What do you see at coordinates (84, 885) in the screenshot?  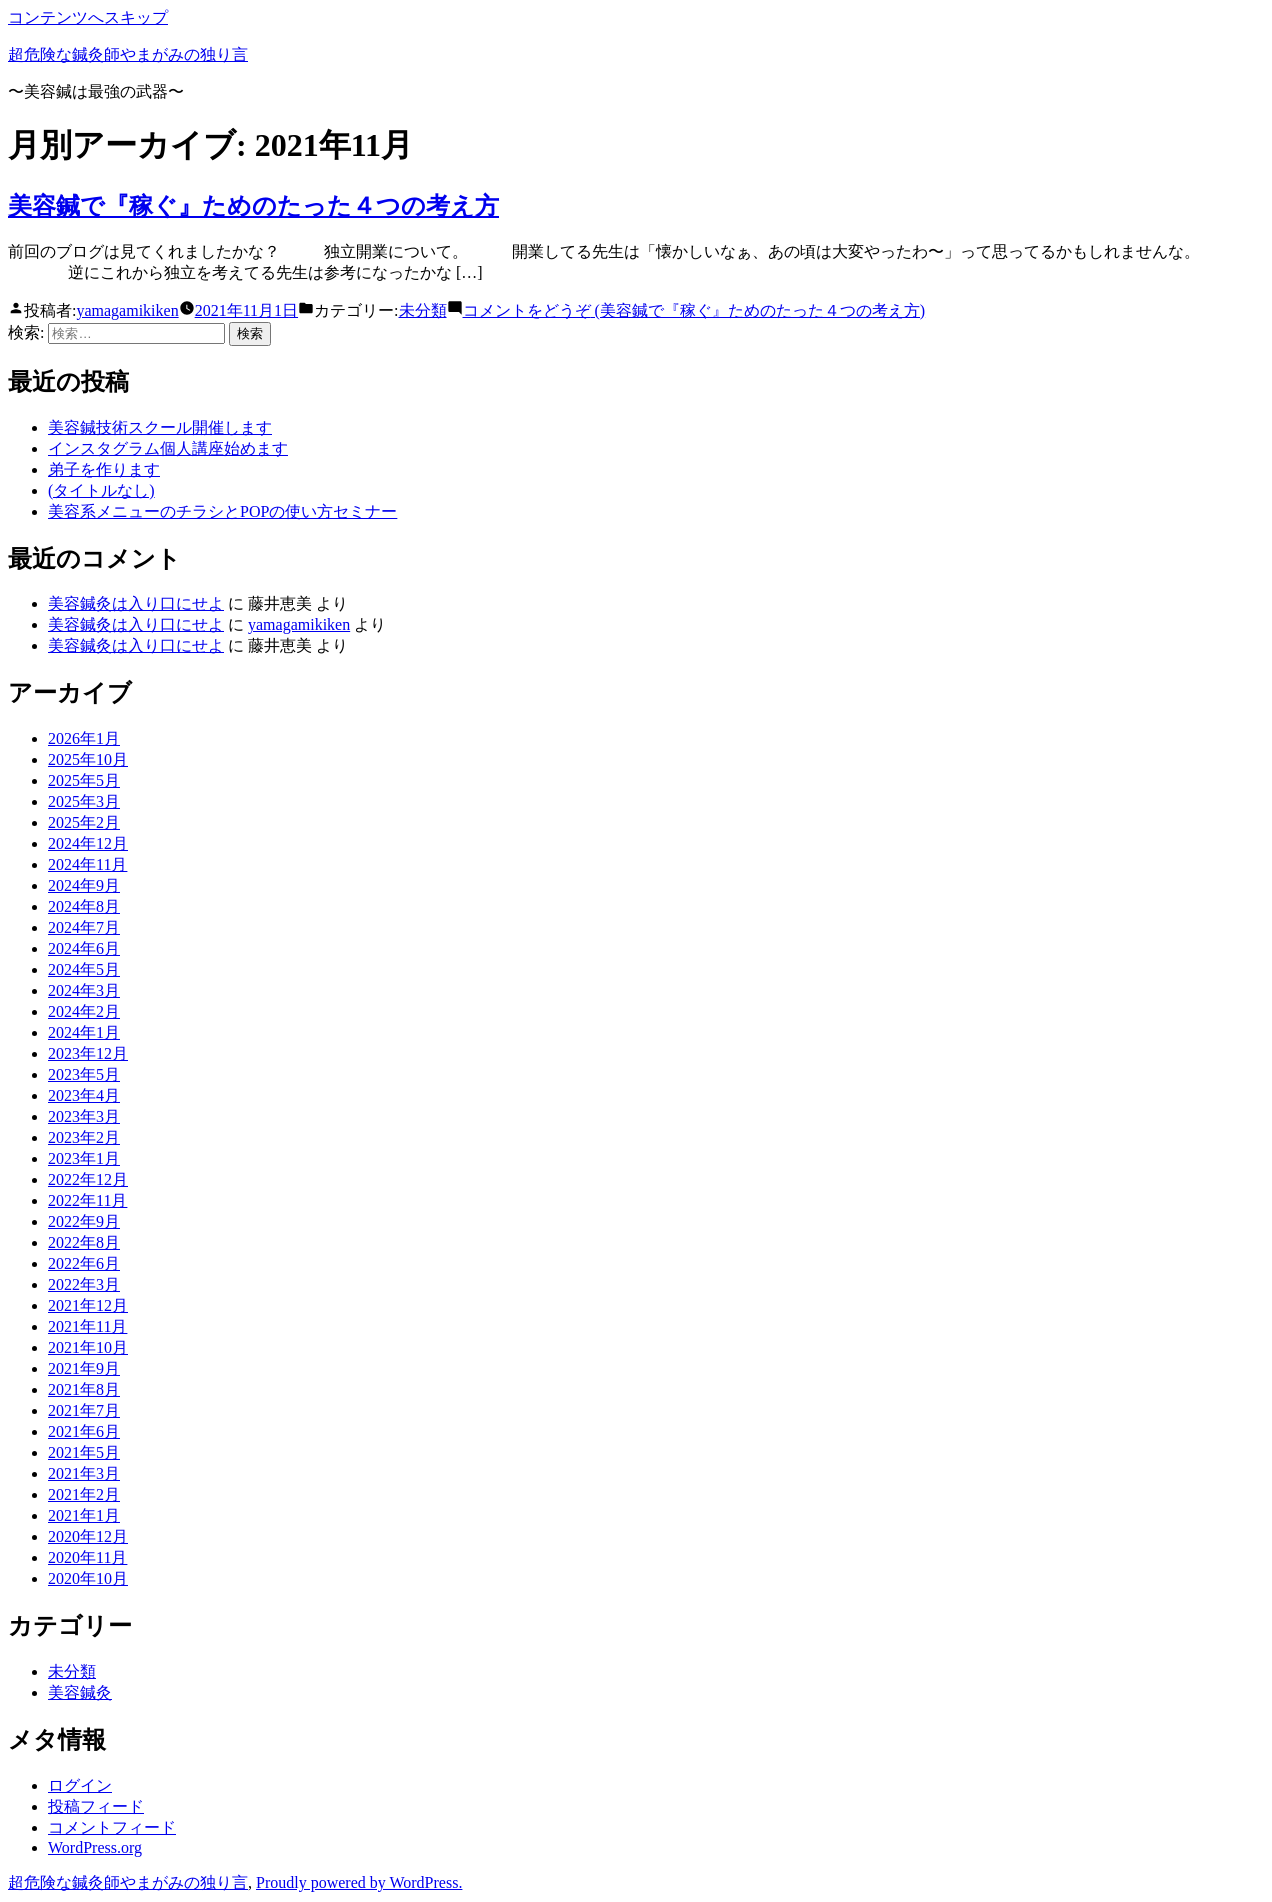 I see `2024年9月` at bounding box center [84, 885].